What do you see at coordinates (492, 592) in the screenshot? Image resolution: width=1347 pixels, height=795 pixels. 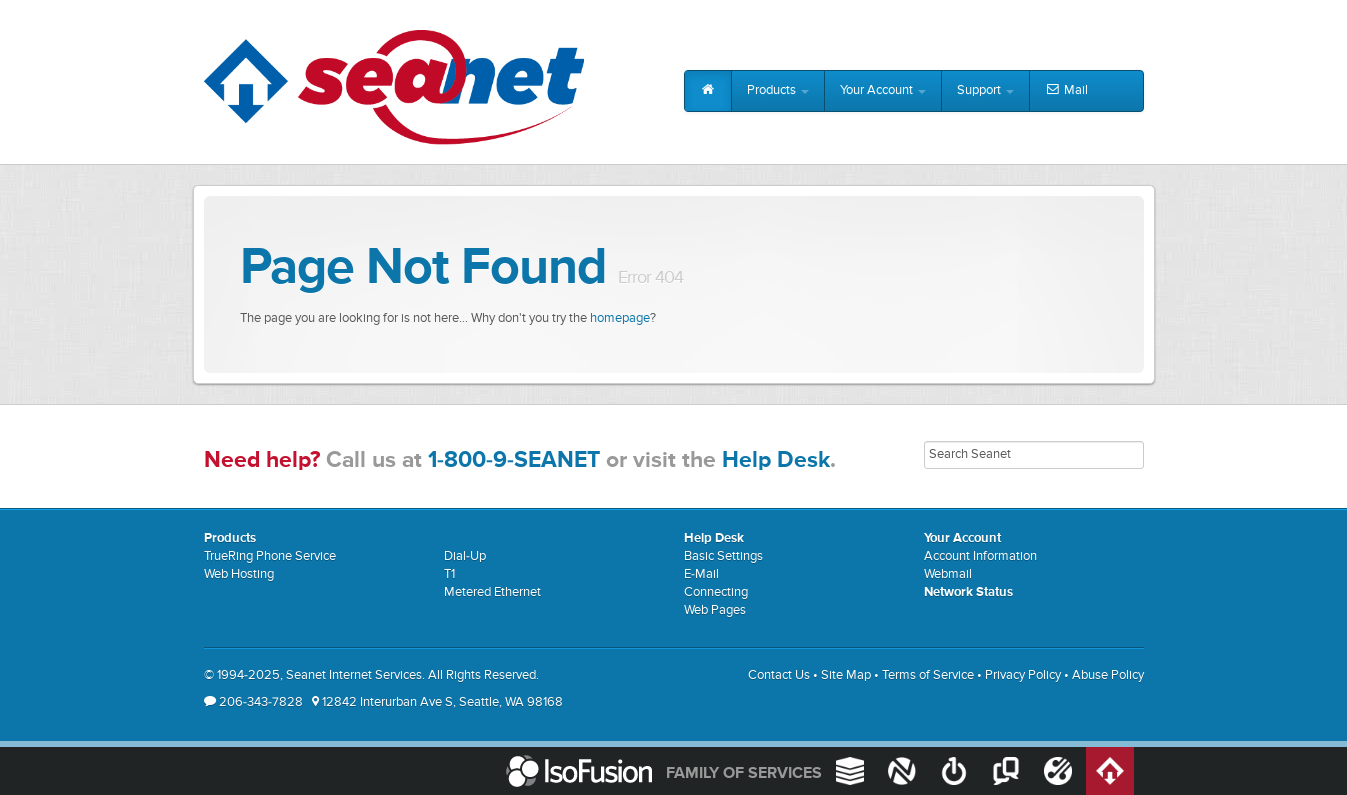 I see `Metered Ethernet` at bounding box center [492, 592].